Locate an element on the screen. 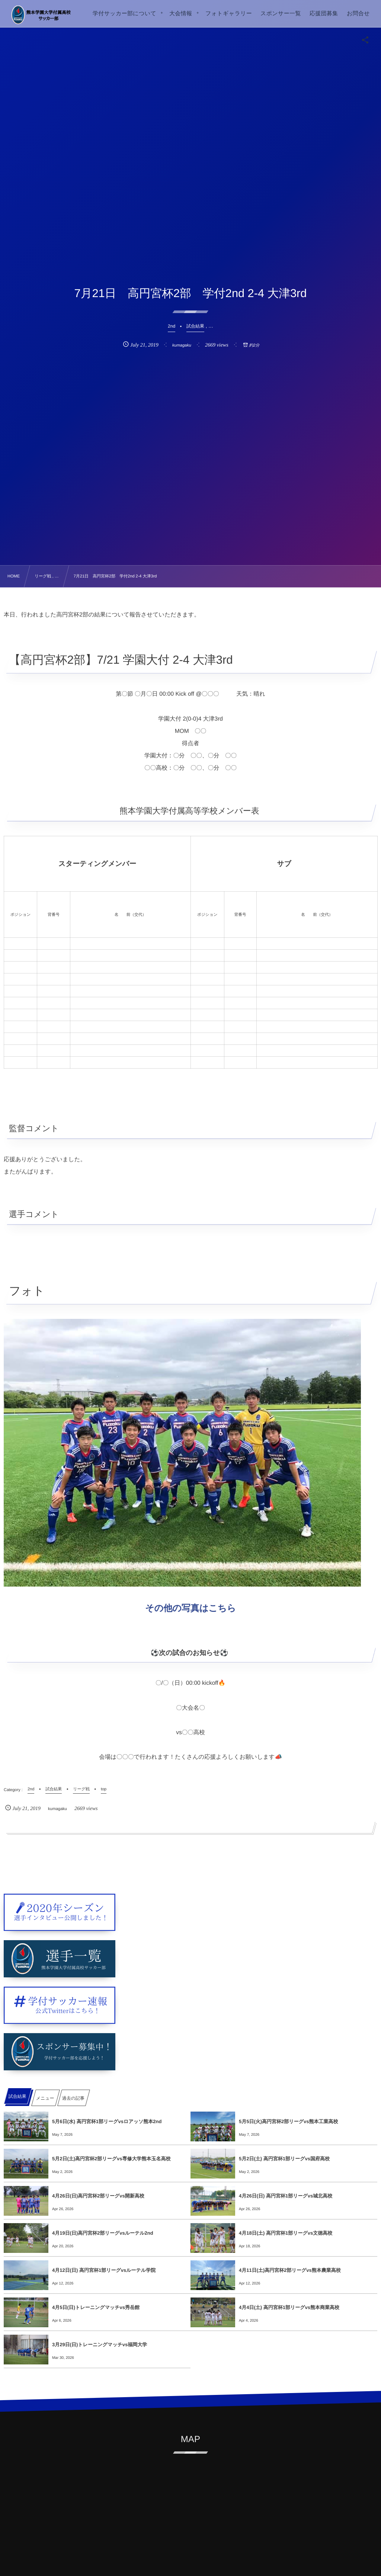 This screenshot has height=2576, width=381. 3月29日(日)トレーニングマッチvs福岡大学 is located at coordinates (99, 2344).